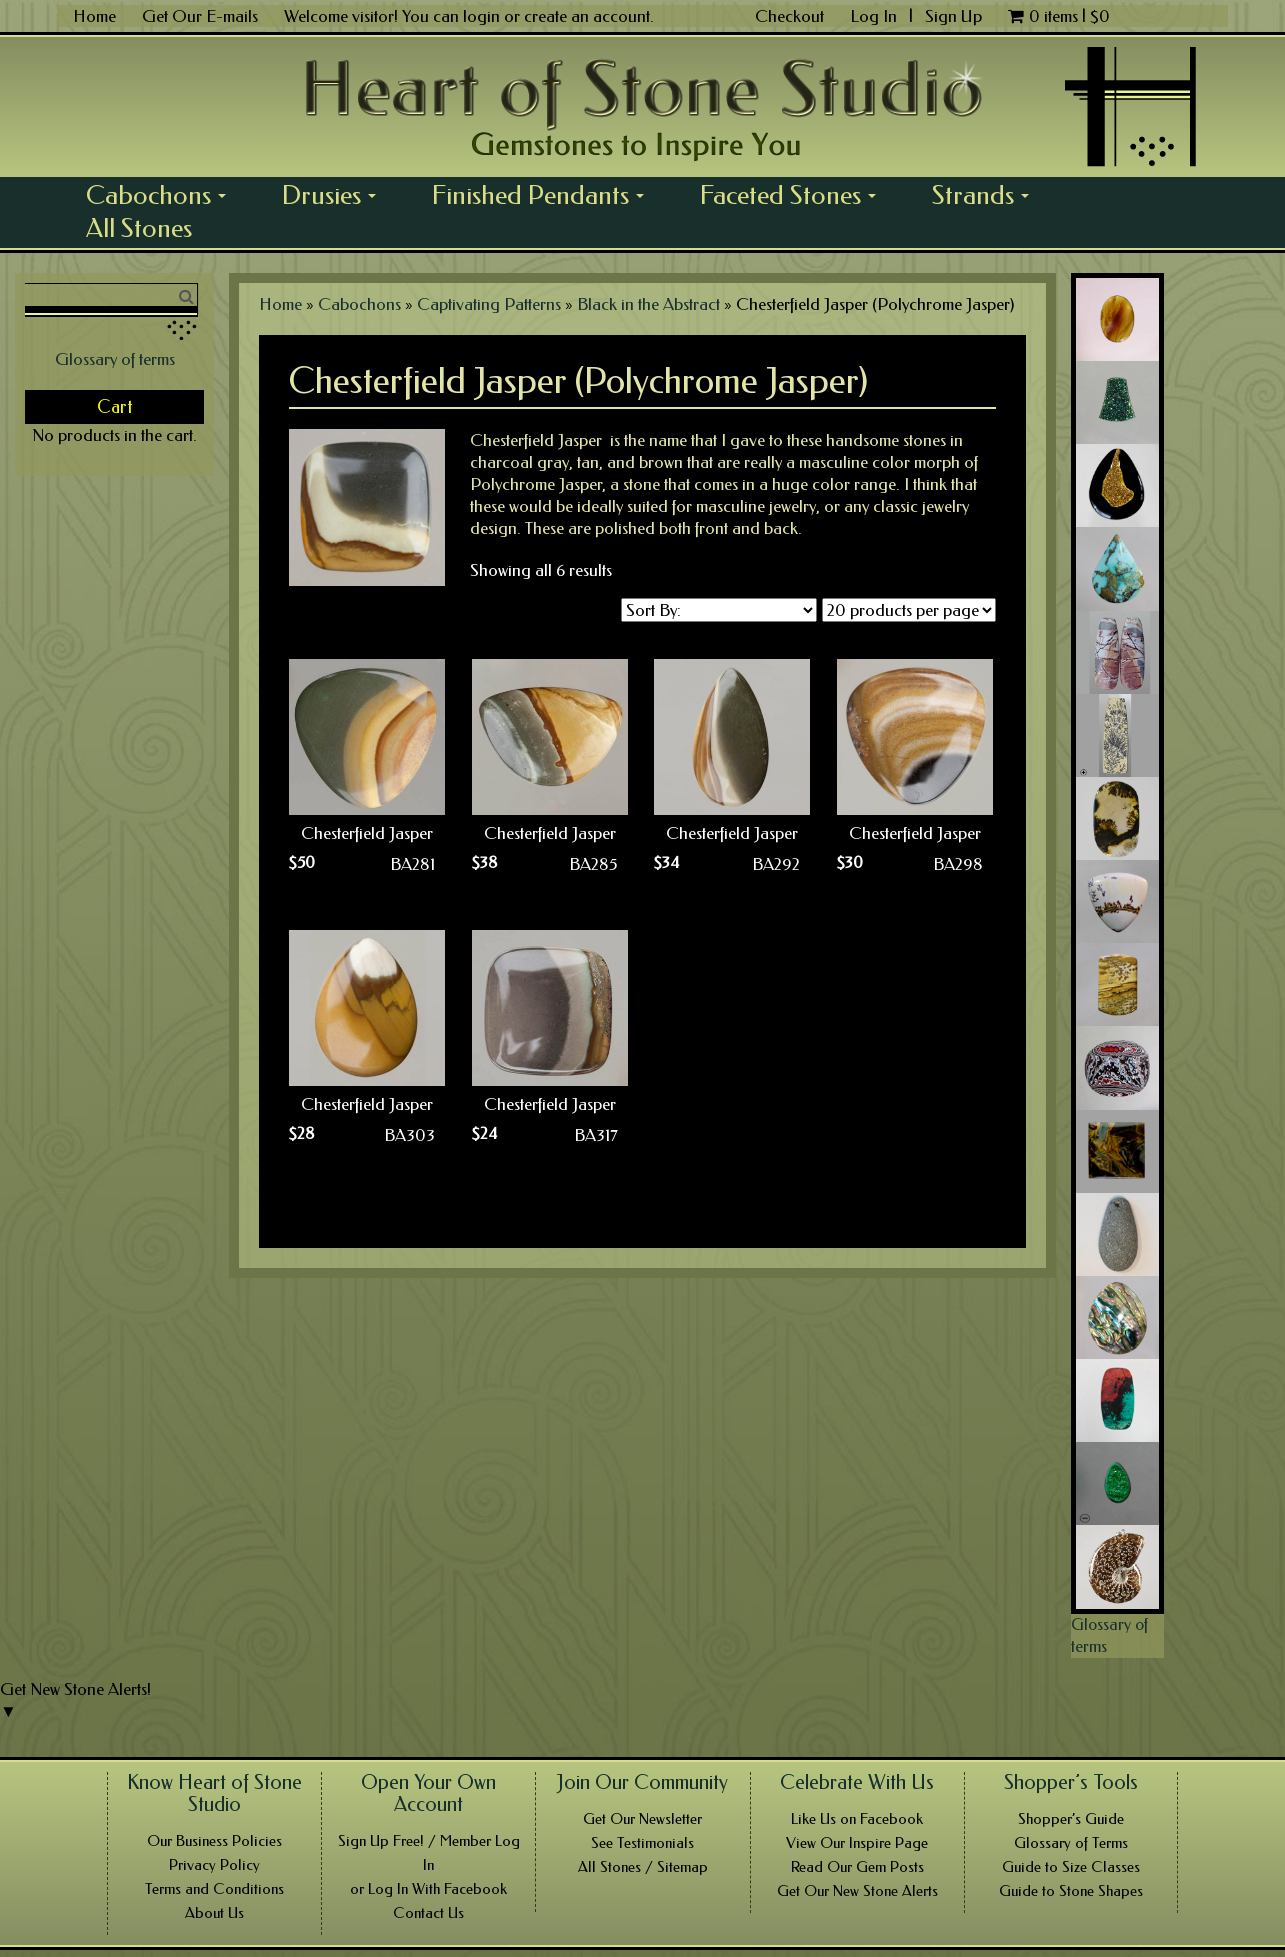 The image size is (1285, 1957). Describe the element at coordinates (857, 1891) in the screenshot. I see `Get Our New Stone Alerts` at that location.